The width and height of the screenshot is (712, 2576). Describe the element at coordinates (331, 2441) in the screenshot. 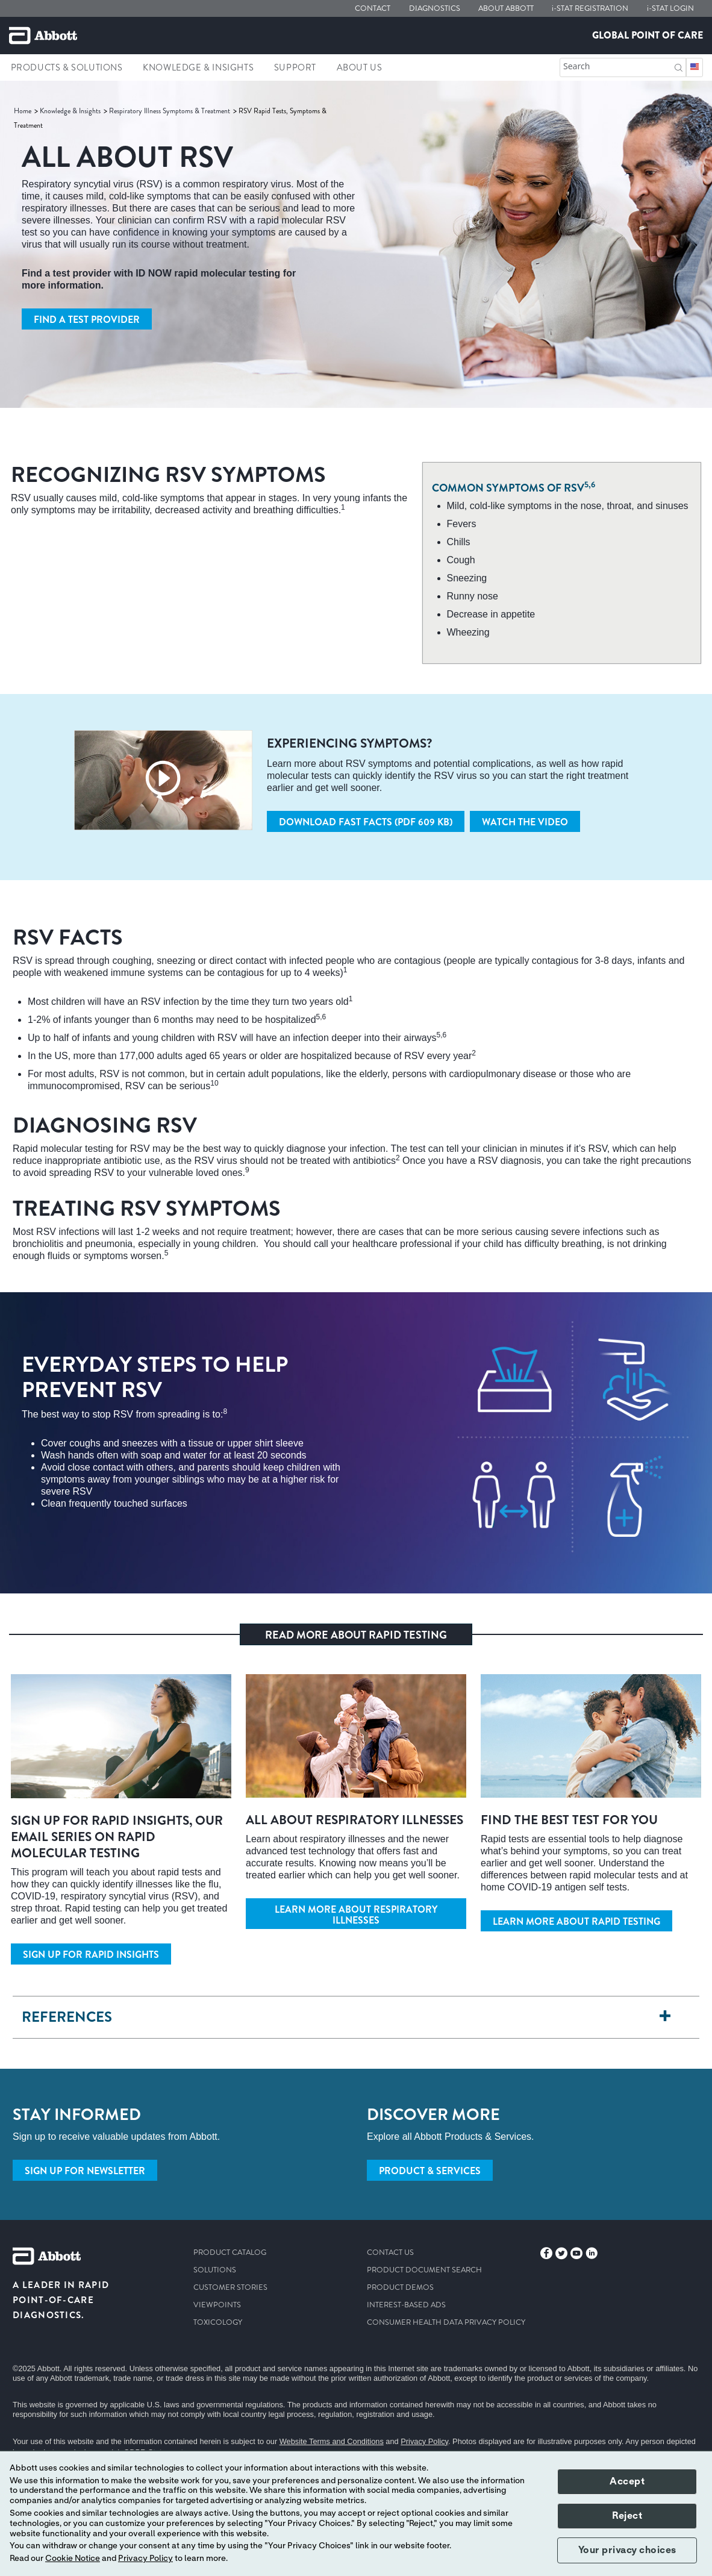

I see `Website Terms and Conditions` at that location.